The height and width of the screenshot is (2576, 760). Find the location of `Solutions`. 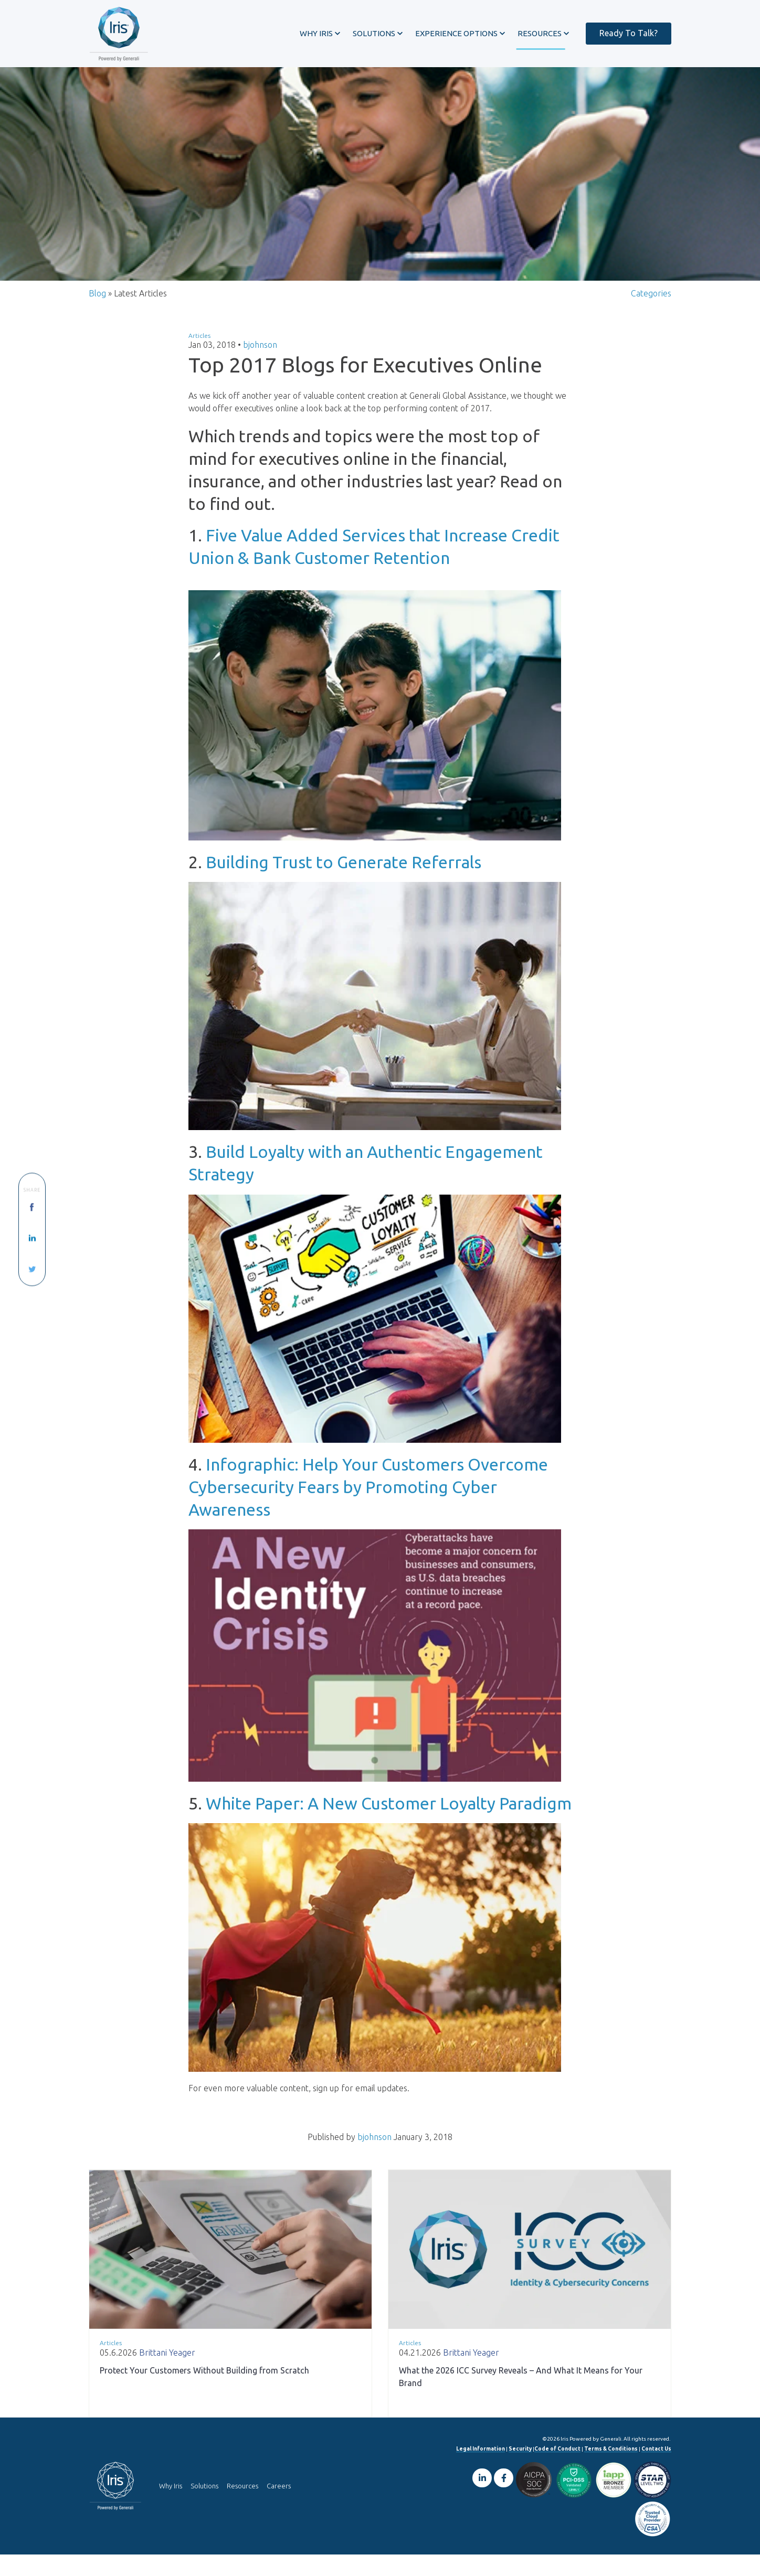

Solutions is located at coordinates (204, 2507).